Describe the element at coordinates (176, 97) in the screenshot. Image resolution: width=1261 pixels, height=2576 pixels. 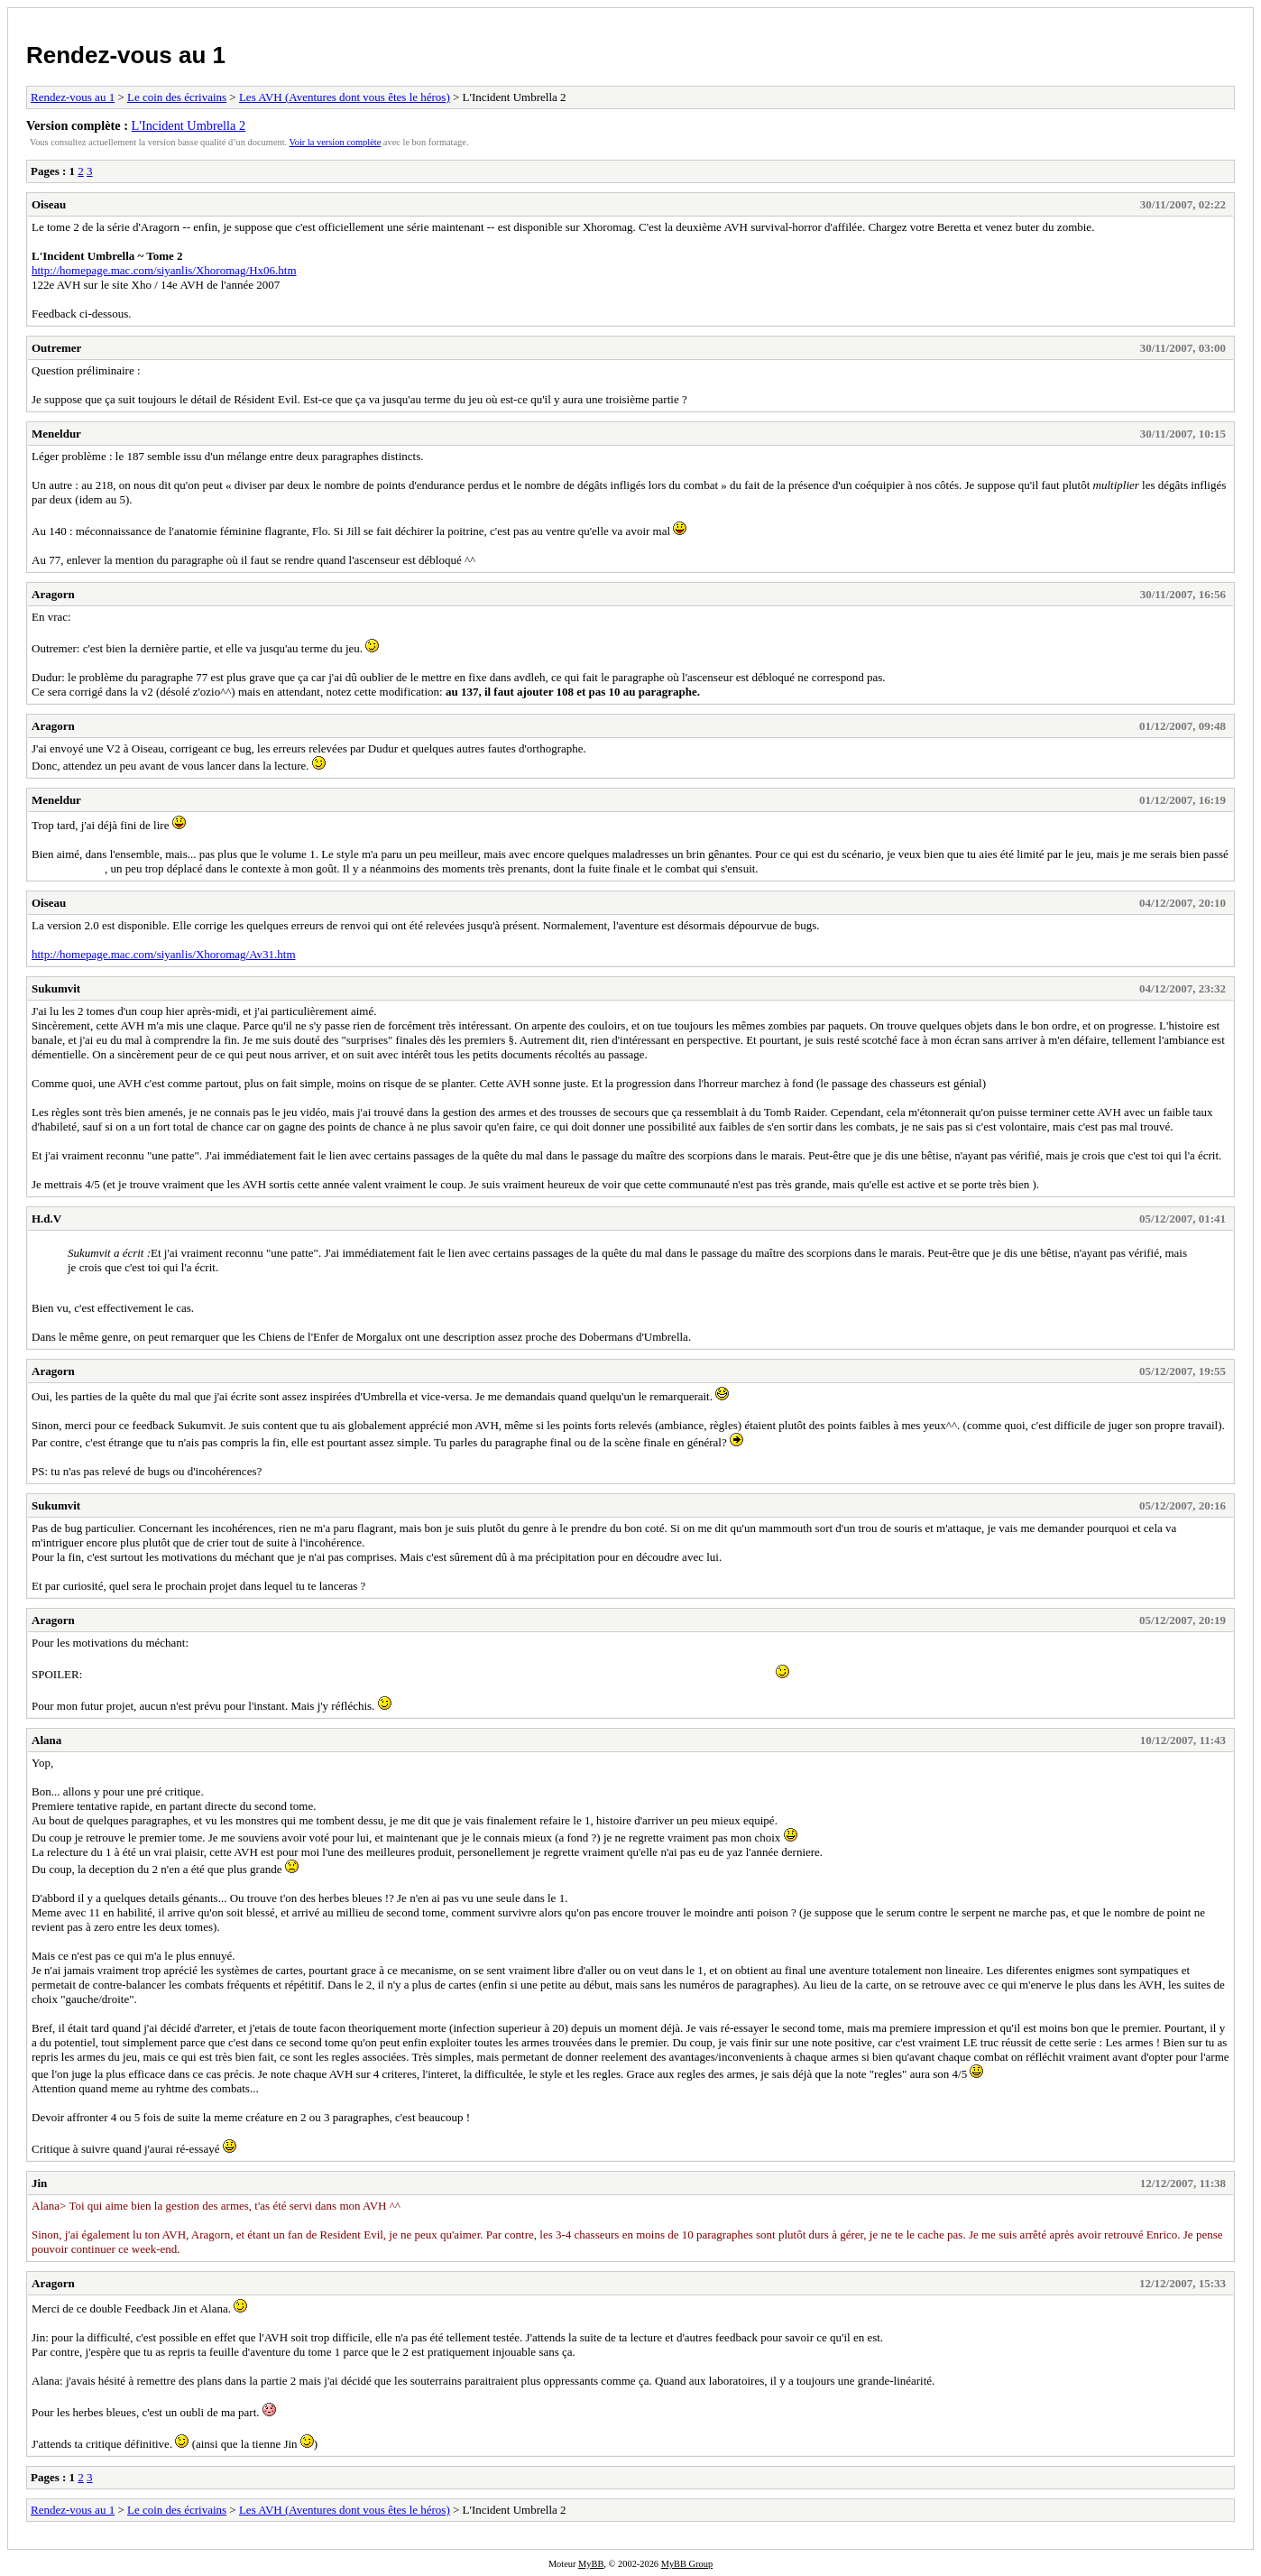
I see `Le coin des écrivains` at that location.